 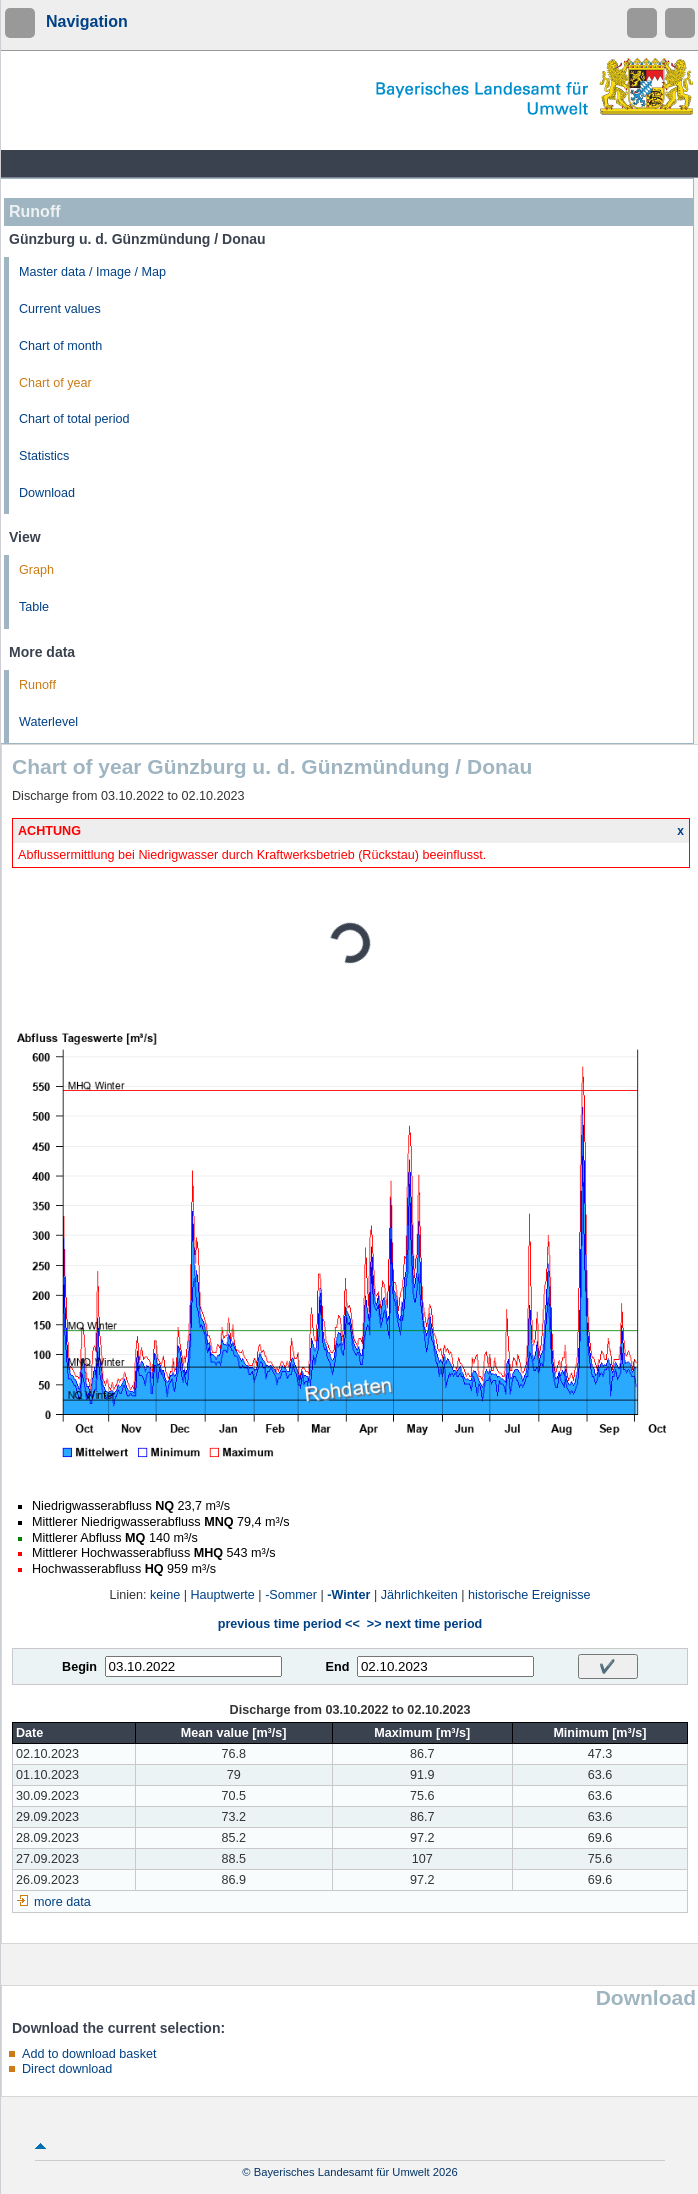 I want to click on Current values, so click(x=60, y=309).